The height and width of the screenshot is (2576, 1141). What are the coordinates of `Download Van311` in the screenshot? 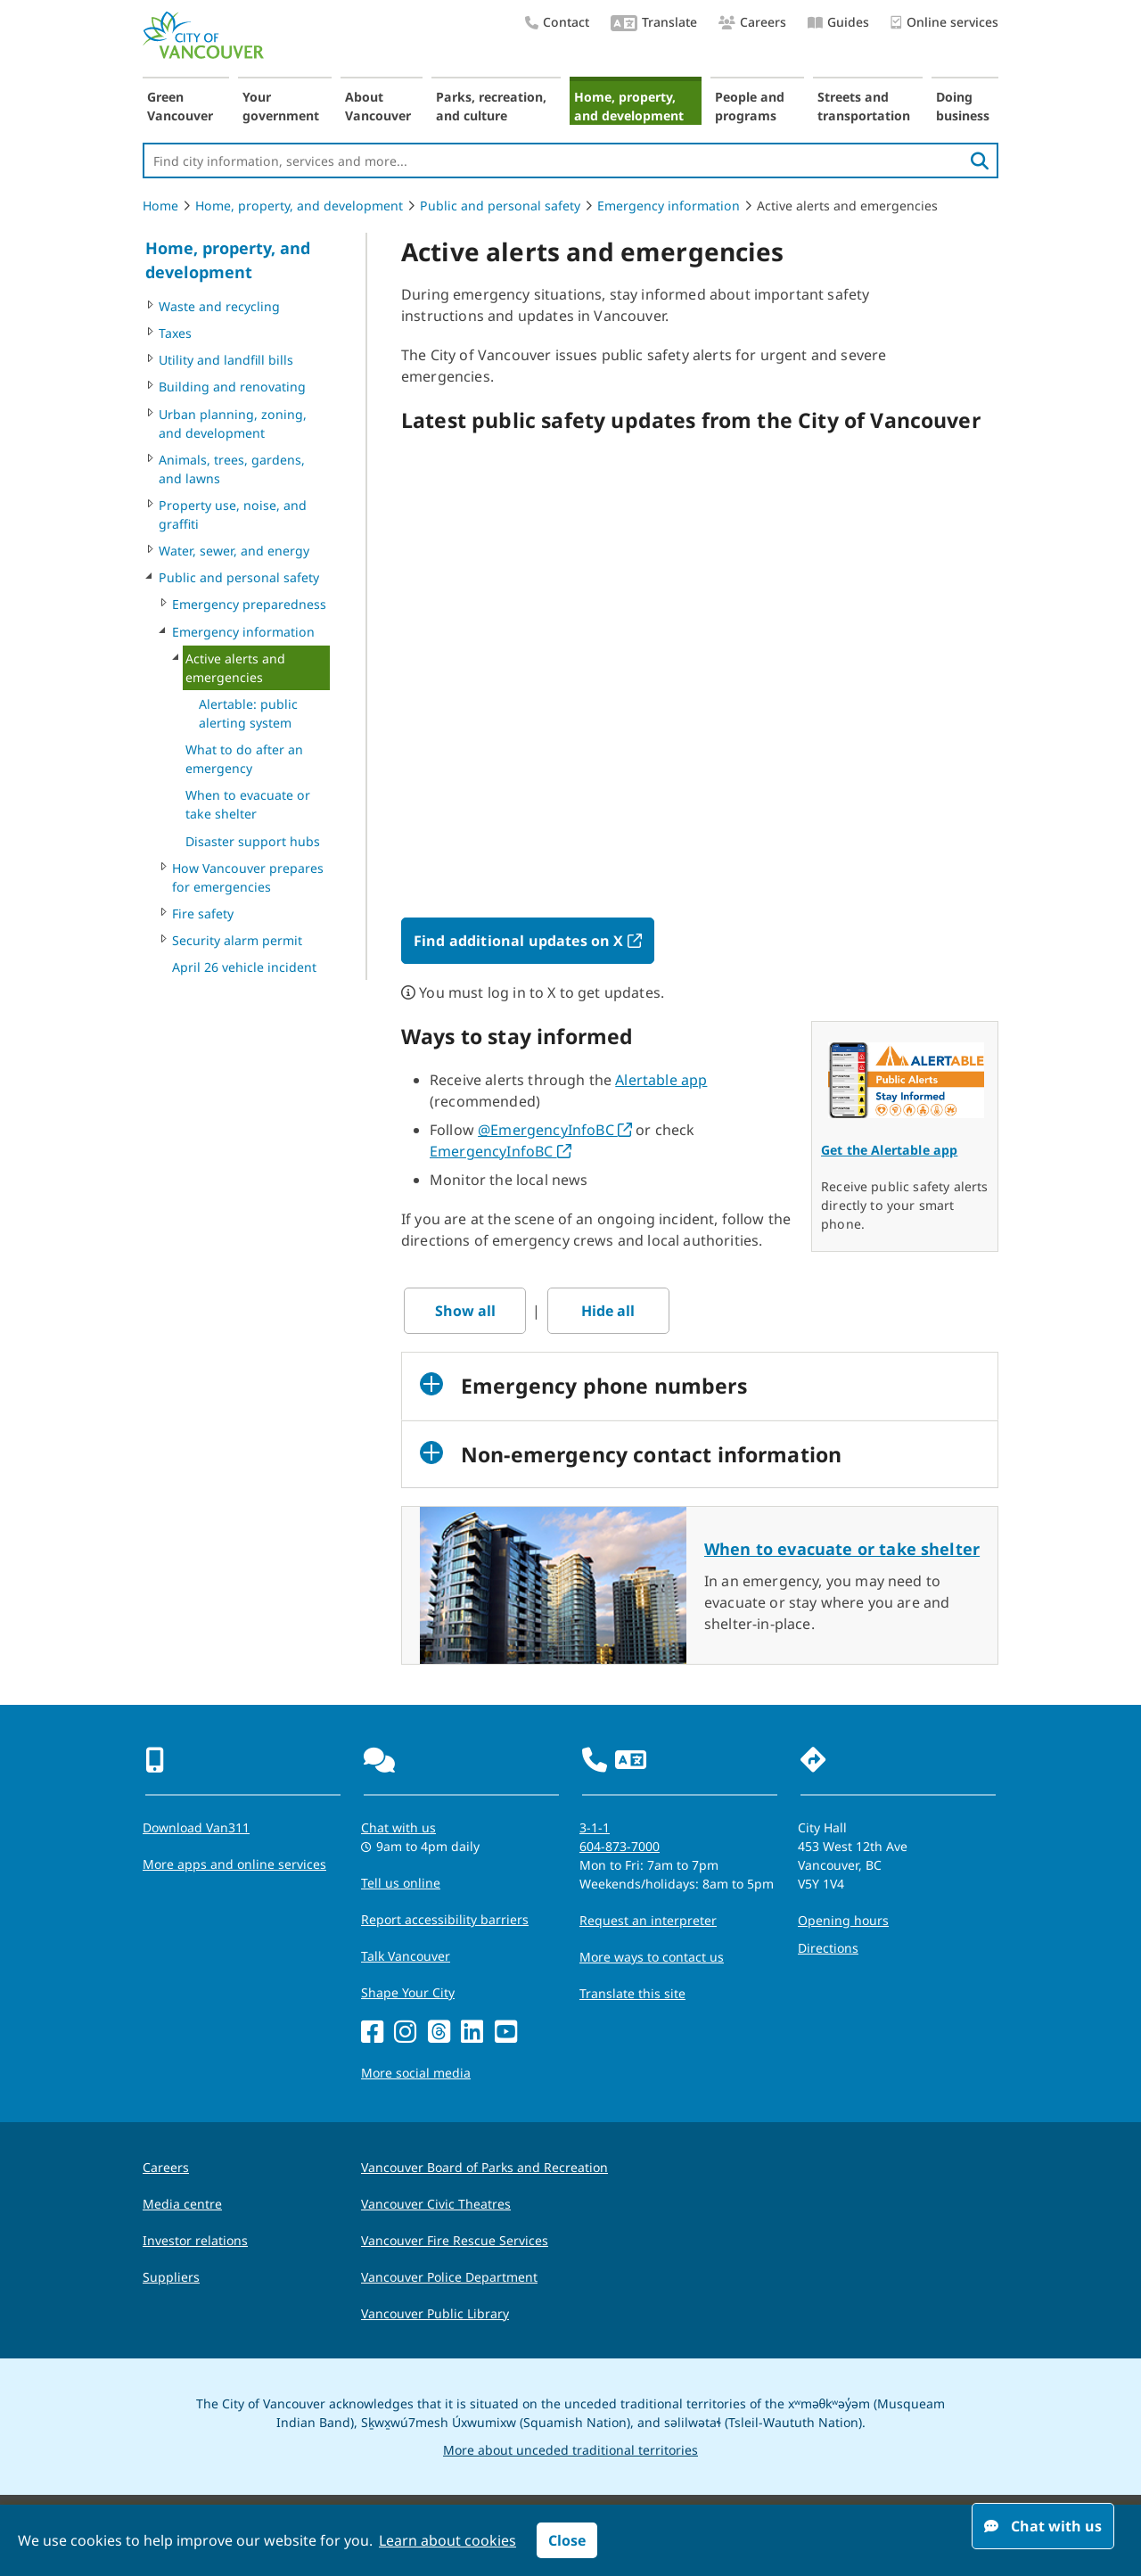 It's located at (196, 1827).